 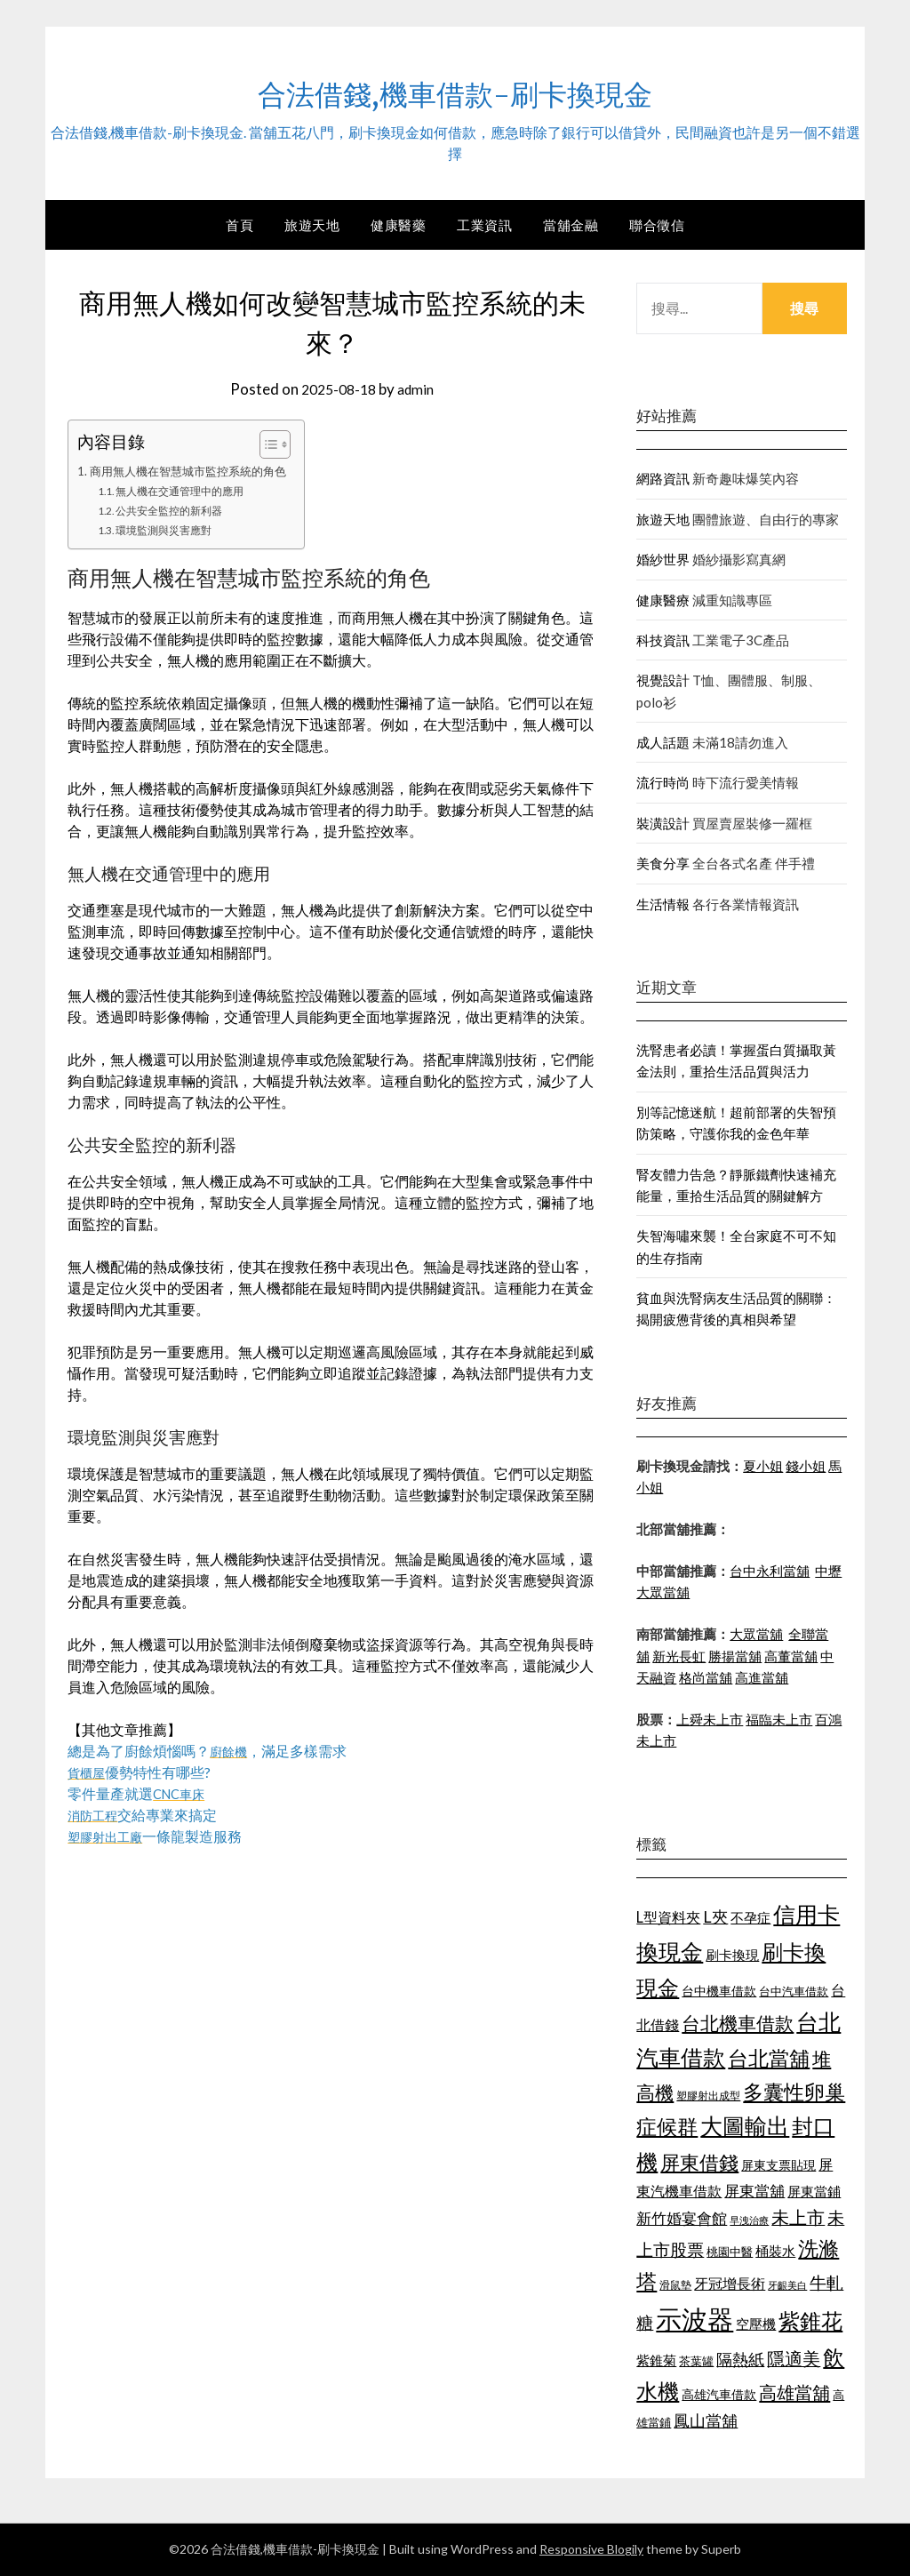 I want to click on L夾 [L夾 (1,394 個項目)], so click(x=715, y=1916).